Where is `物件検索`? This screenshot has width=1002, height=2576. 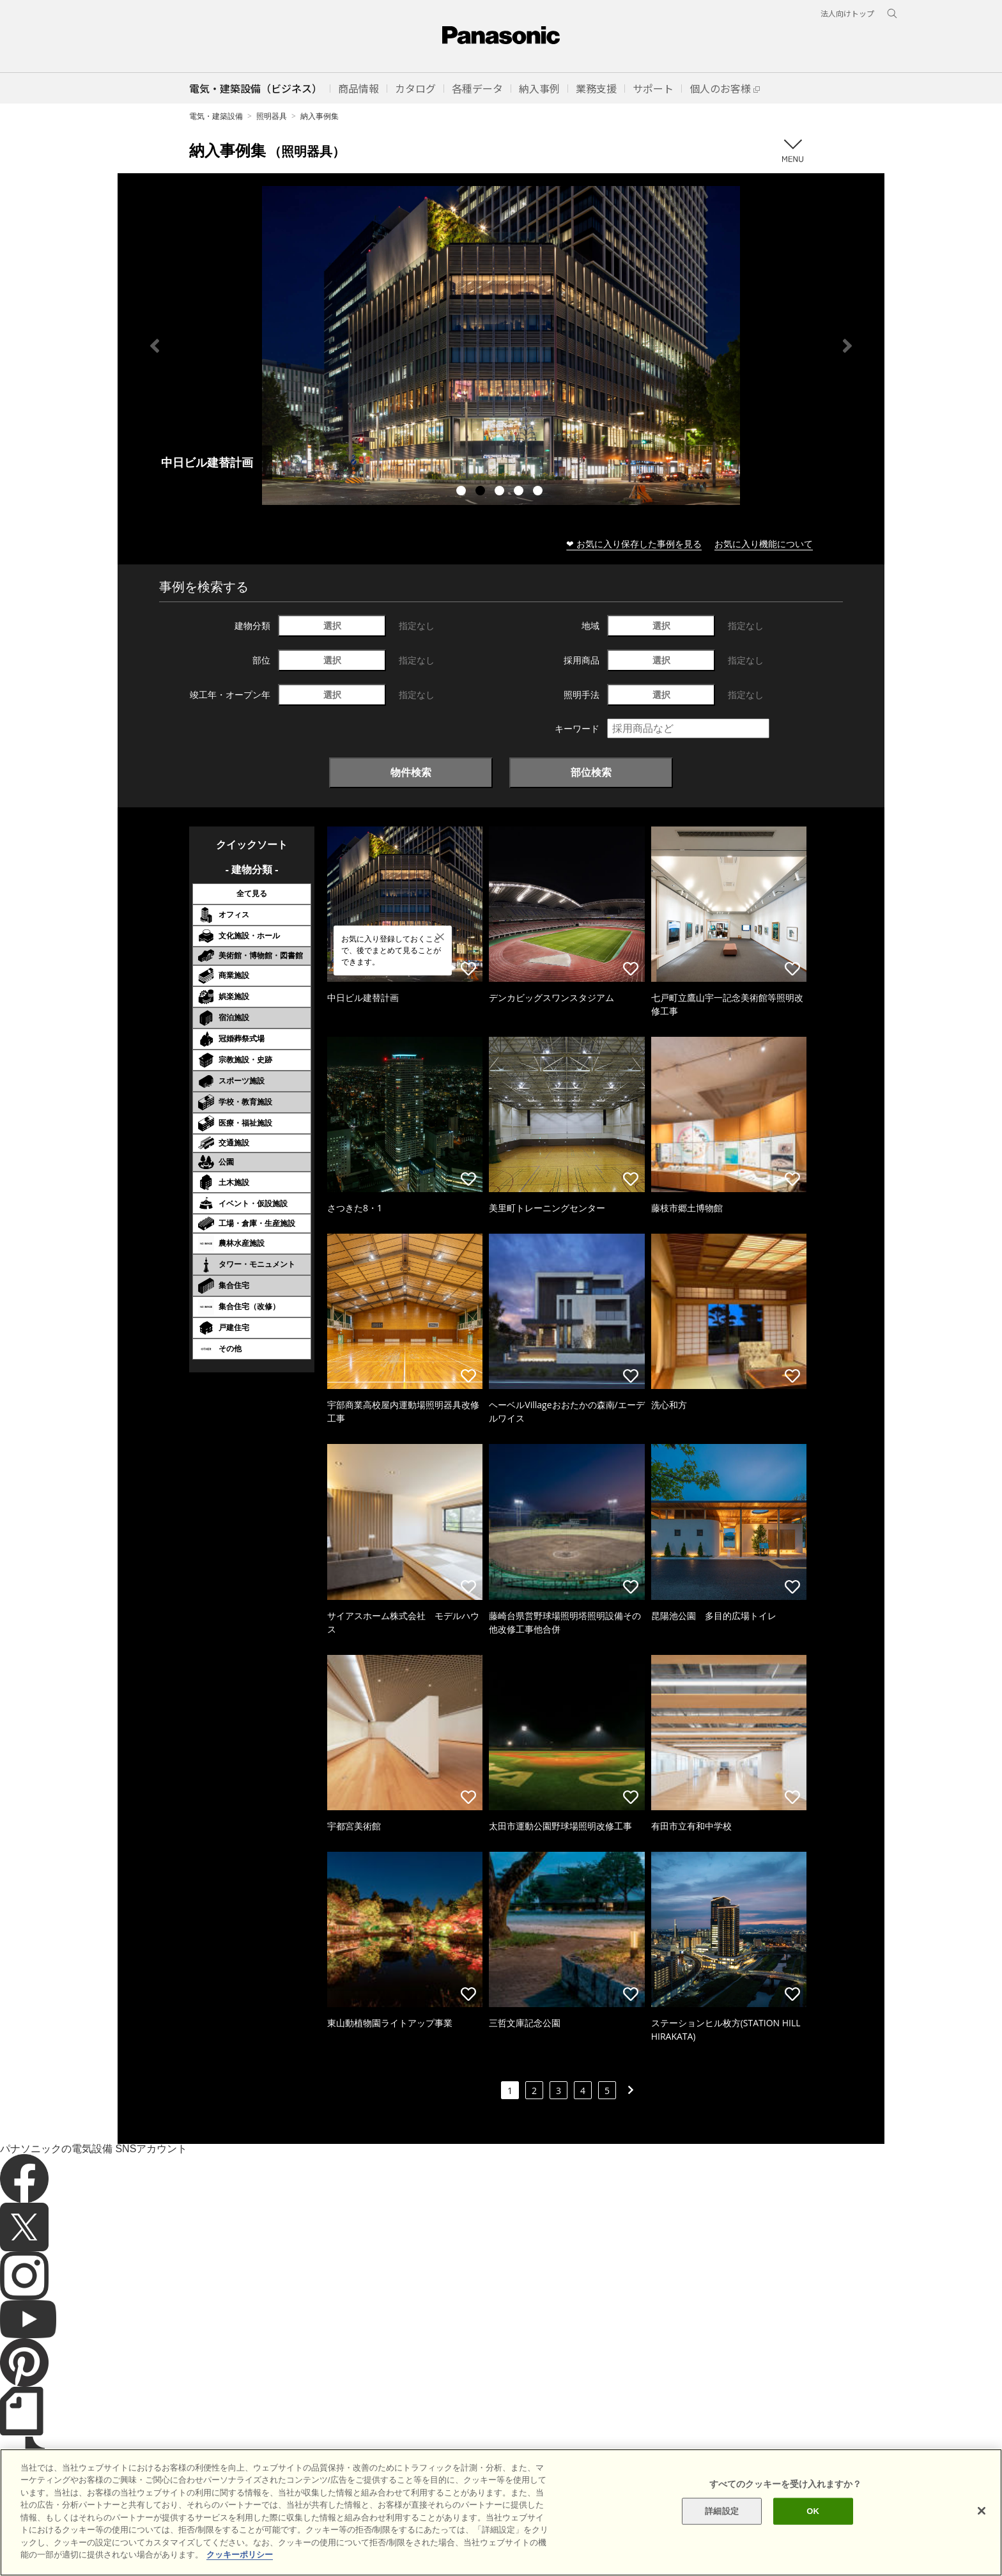 物件検索 is located at coordinates (410, 772).